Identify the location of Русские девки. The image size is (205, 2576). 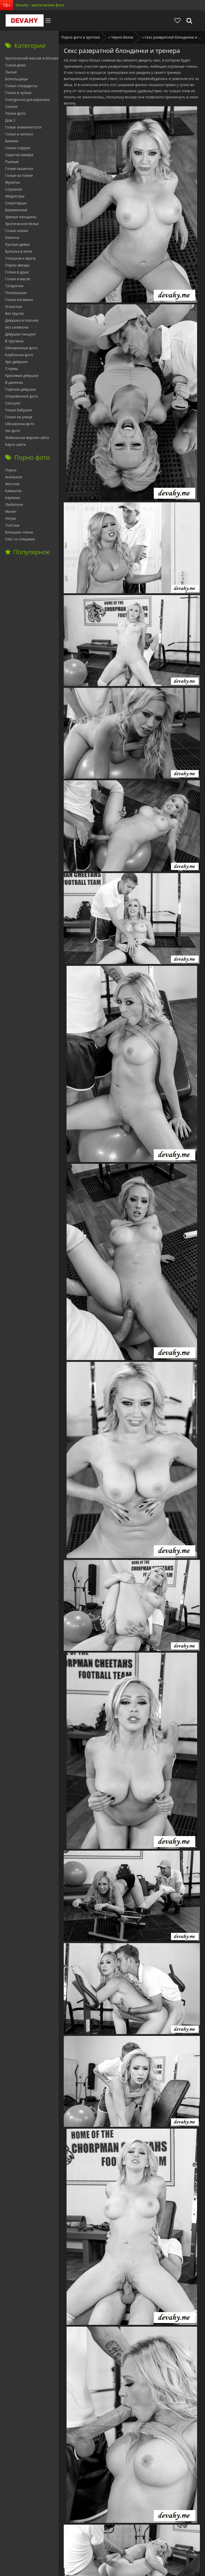
(17, 244).